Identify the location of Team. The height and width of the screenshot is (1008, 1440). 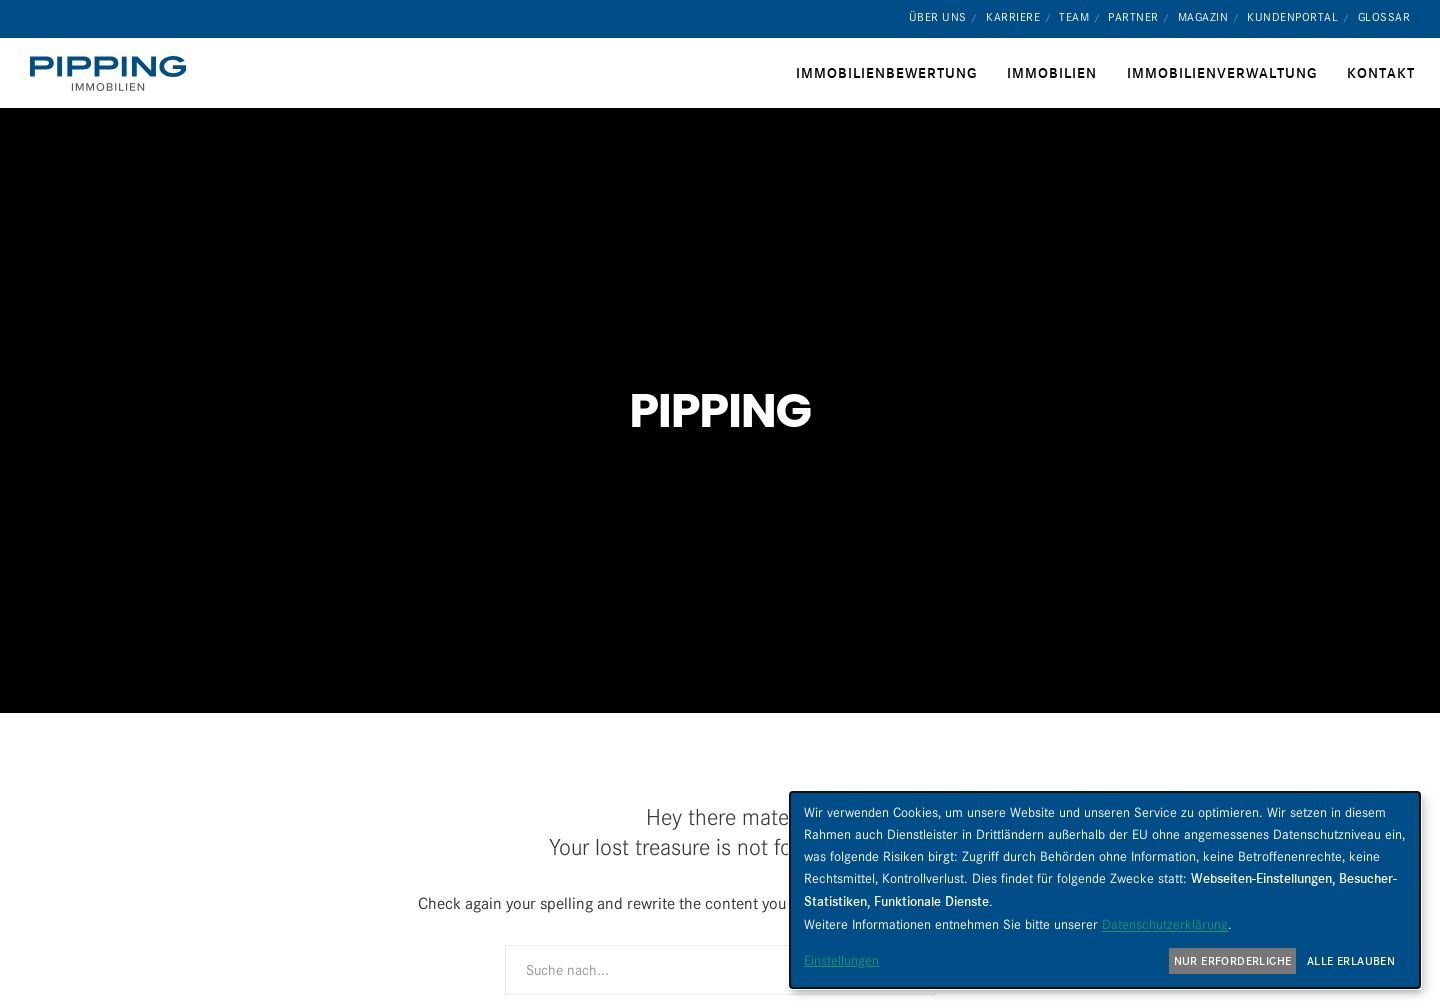
(1074, 17).